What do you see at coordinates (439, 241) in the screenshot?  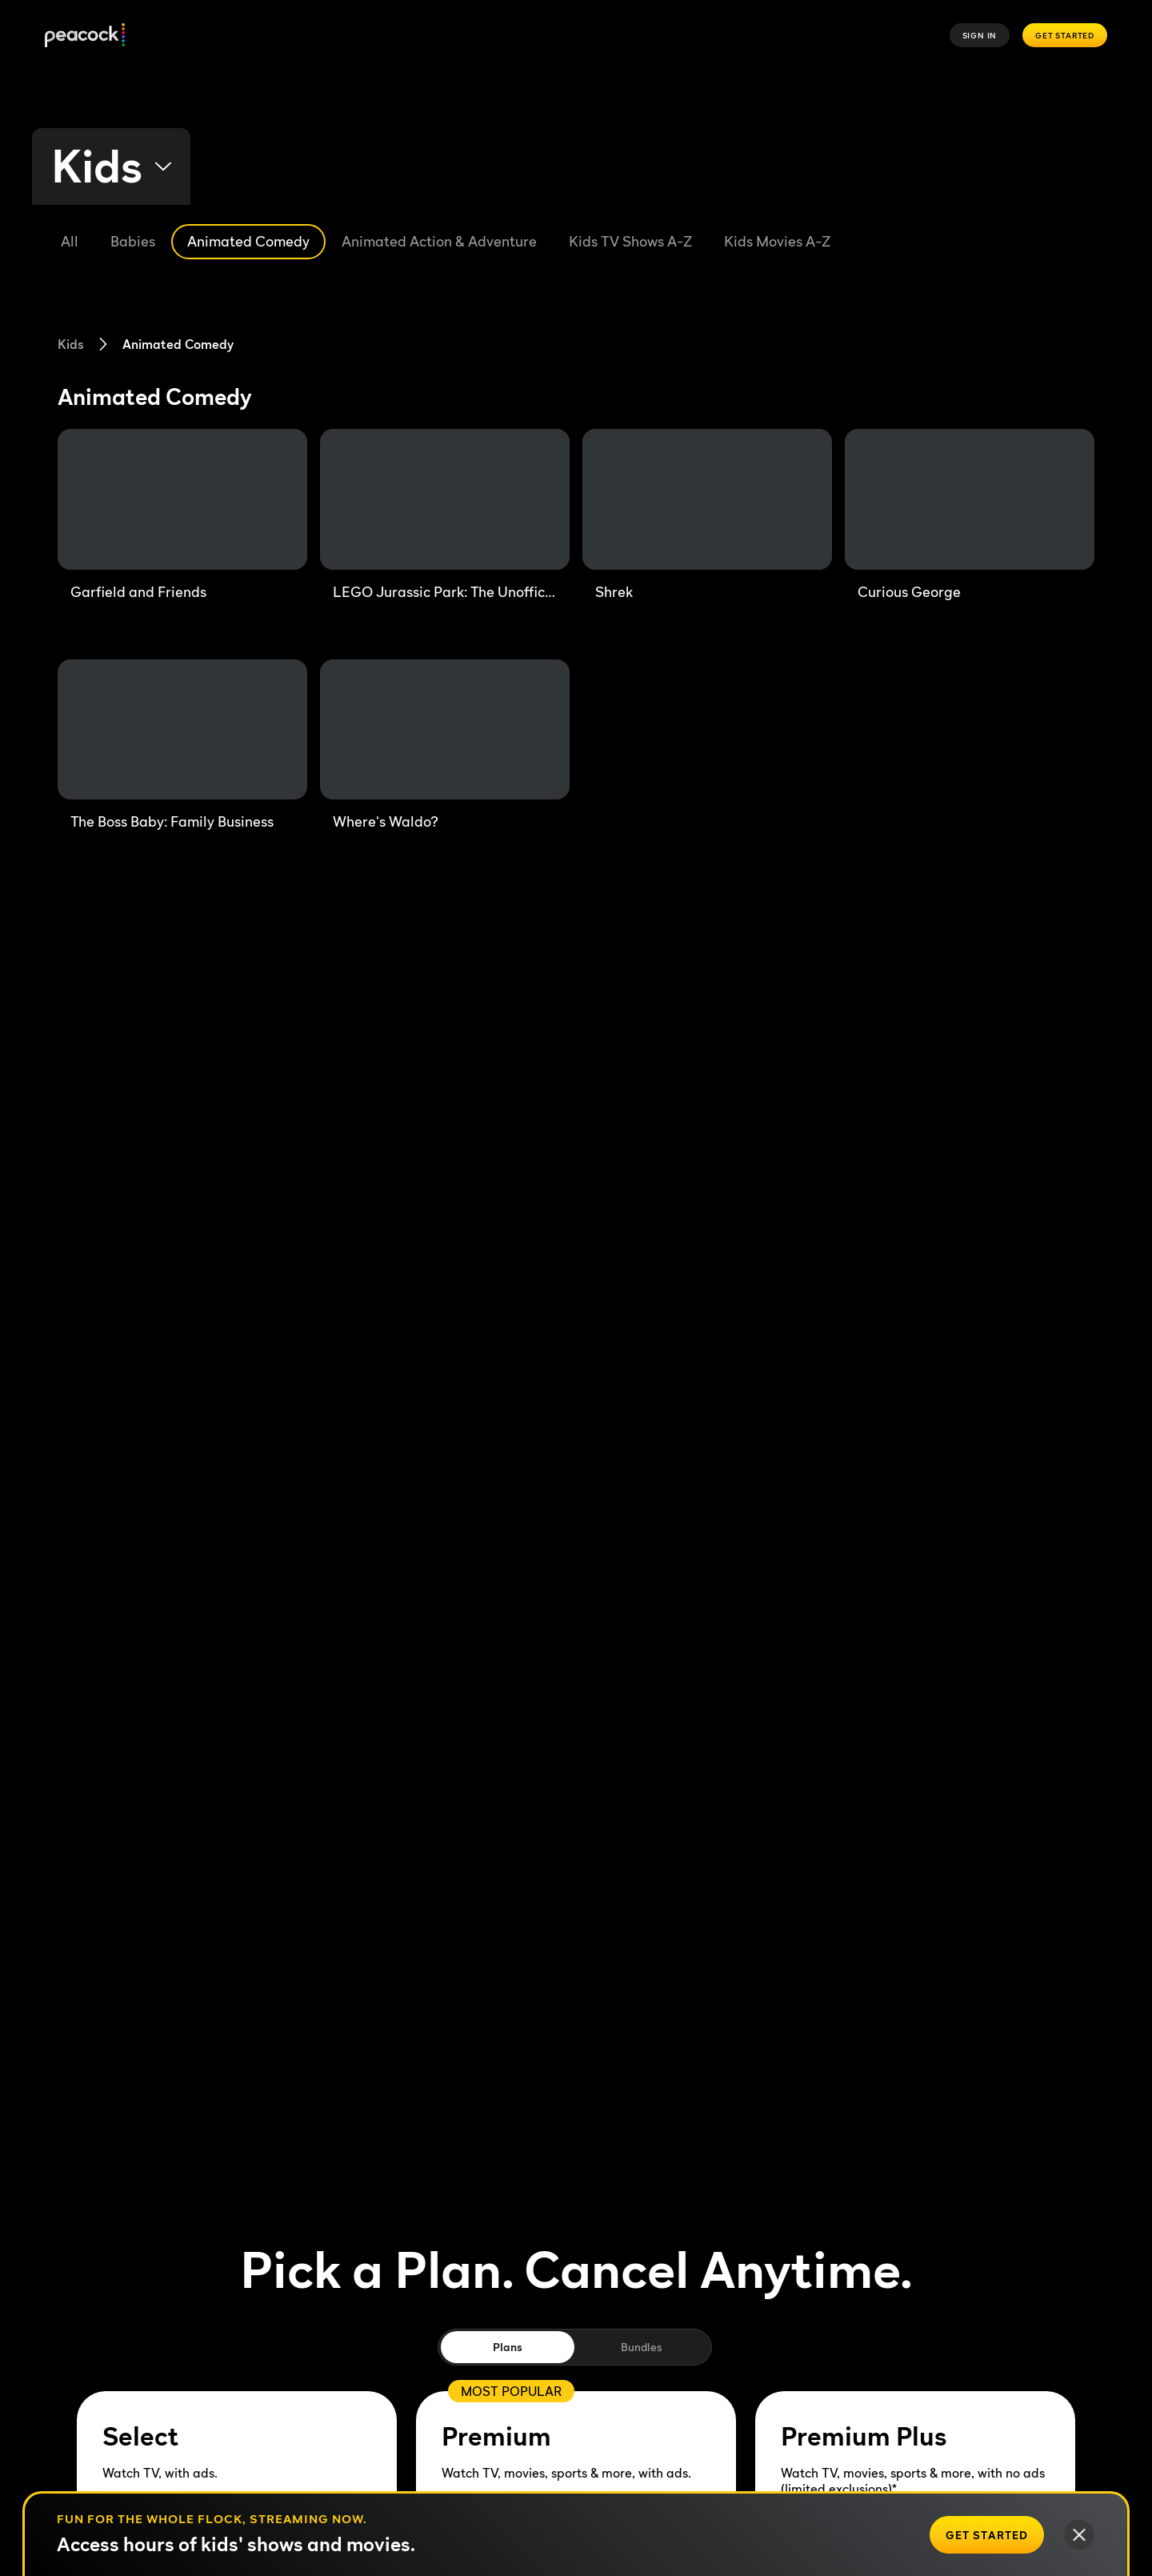 I see `[Animated Action & Adventure]` at bounding box center [439, 241].